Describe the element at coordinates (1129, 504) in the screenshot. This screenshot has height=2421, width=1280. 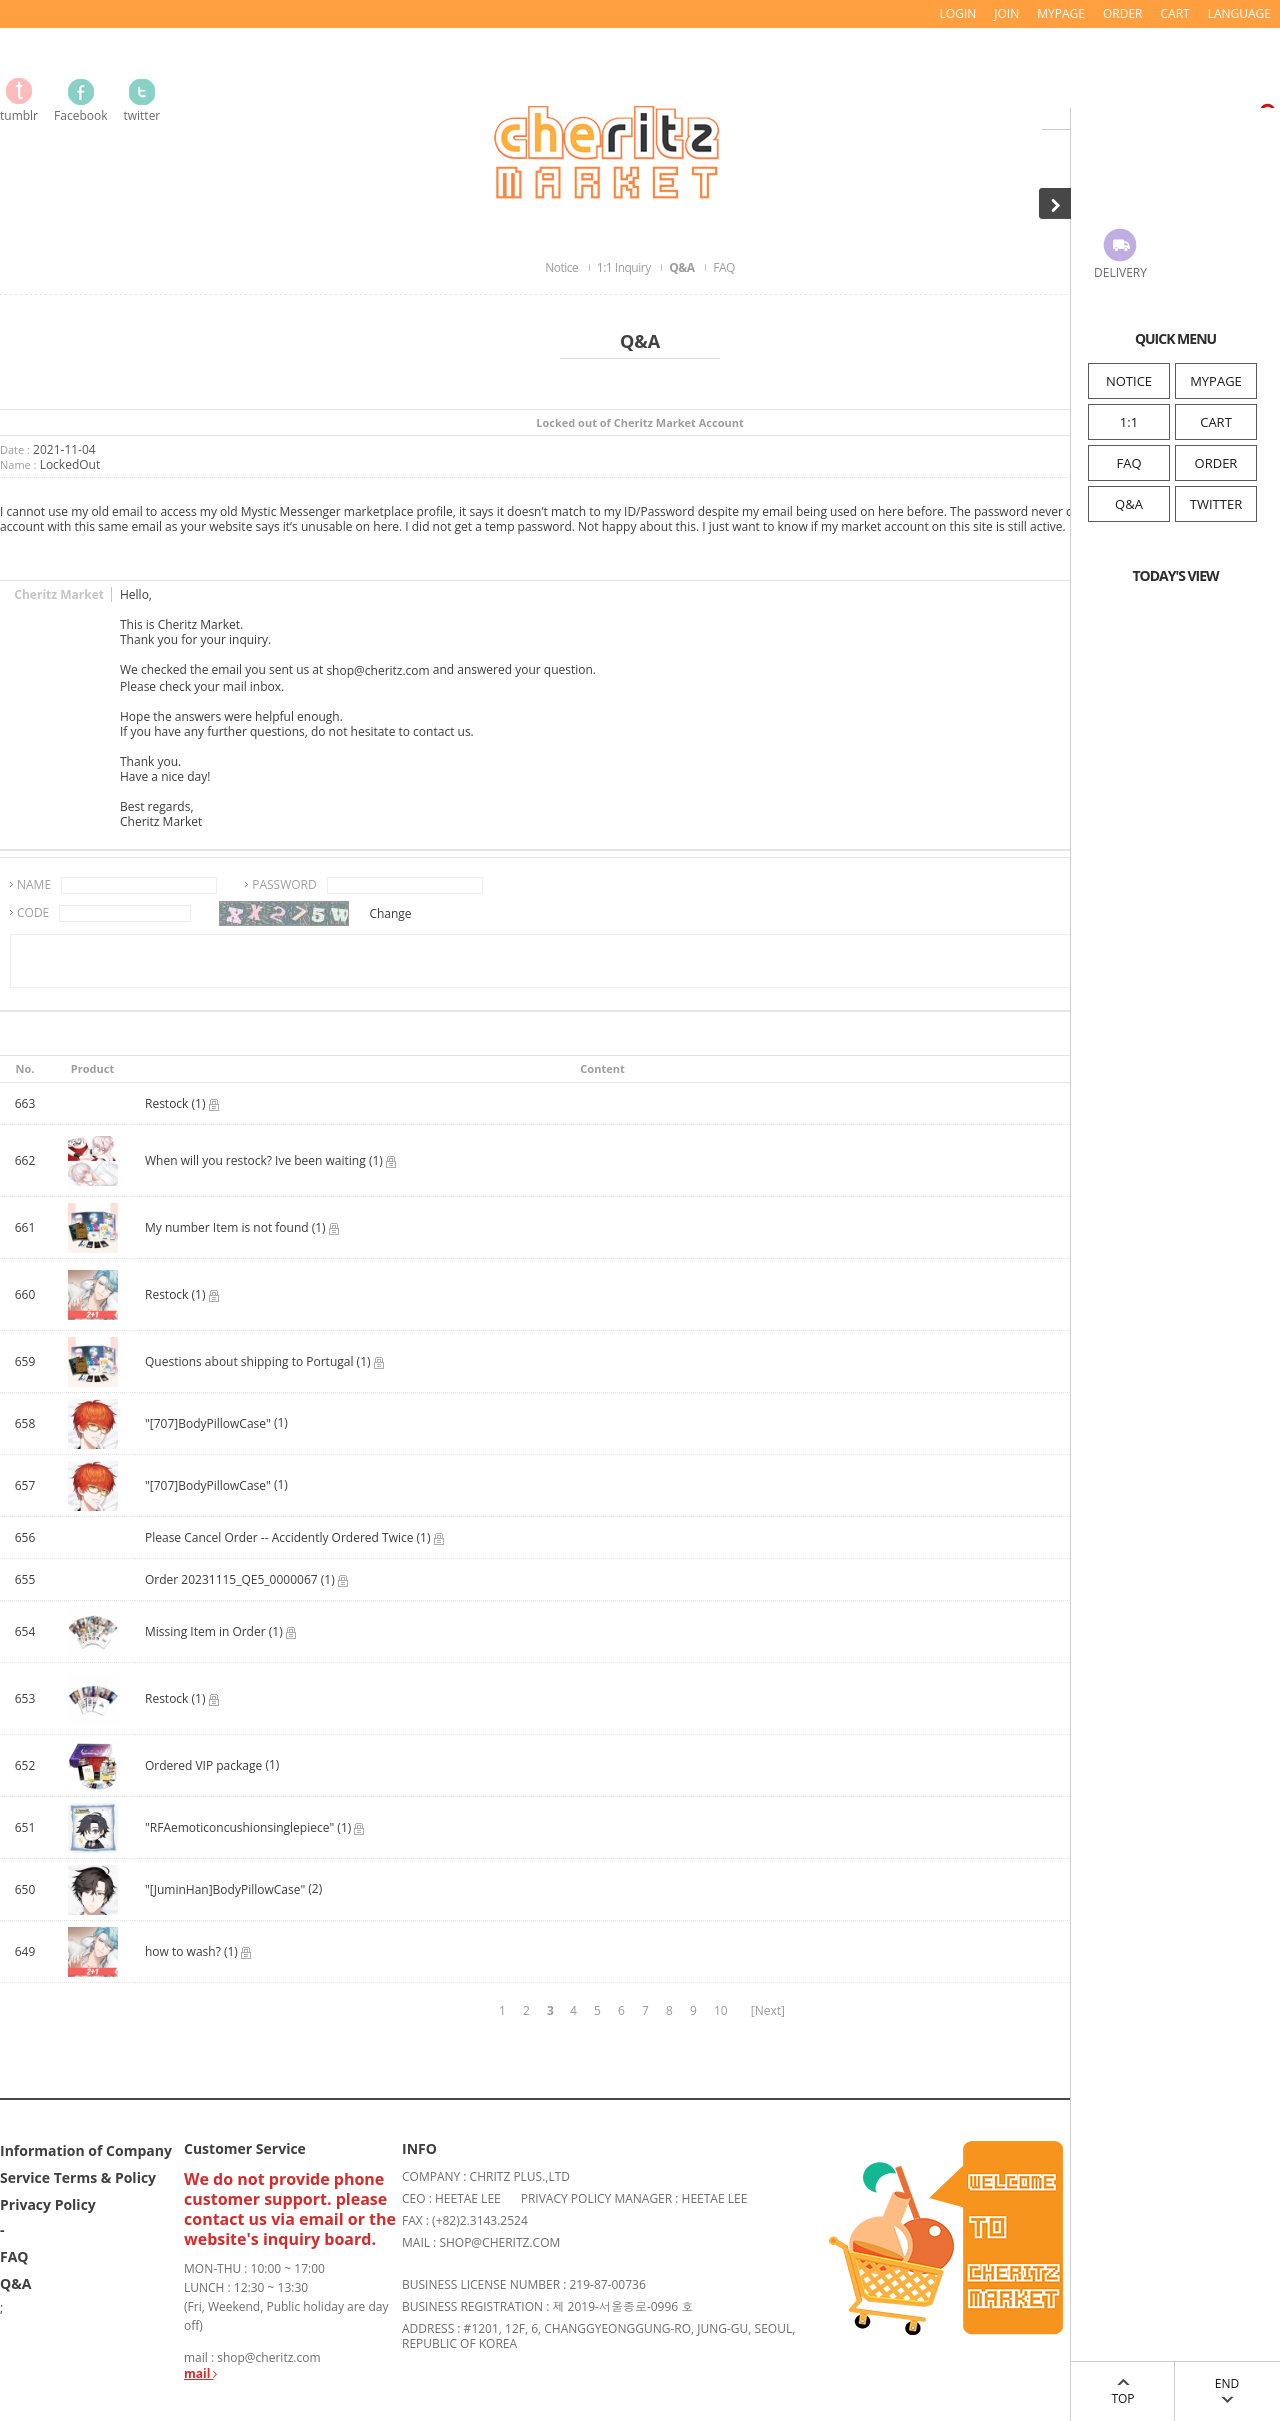
I see `Q&A` at that location.